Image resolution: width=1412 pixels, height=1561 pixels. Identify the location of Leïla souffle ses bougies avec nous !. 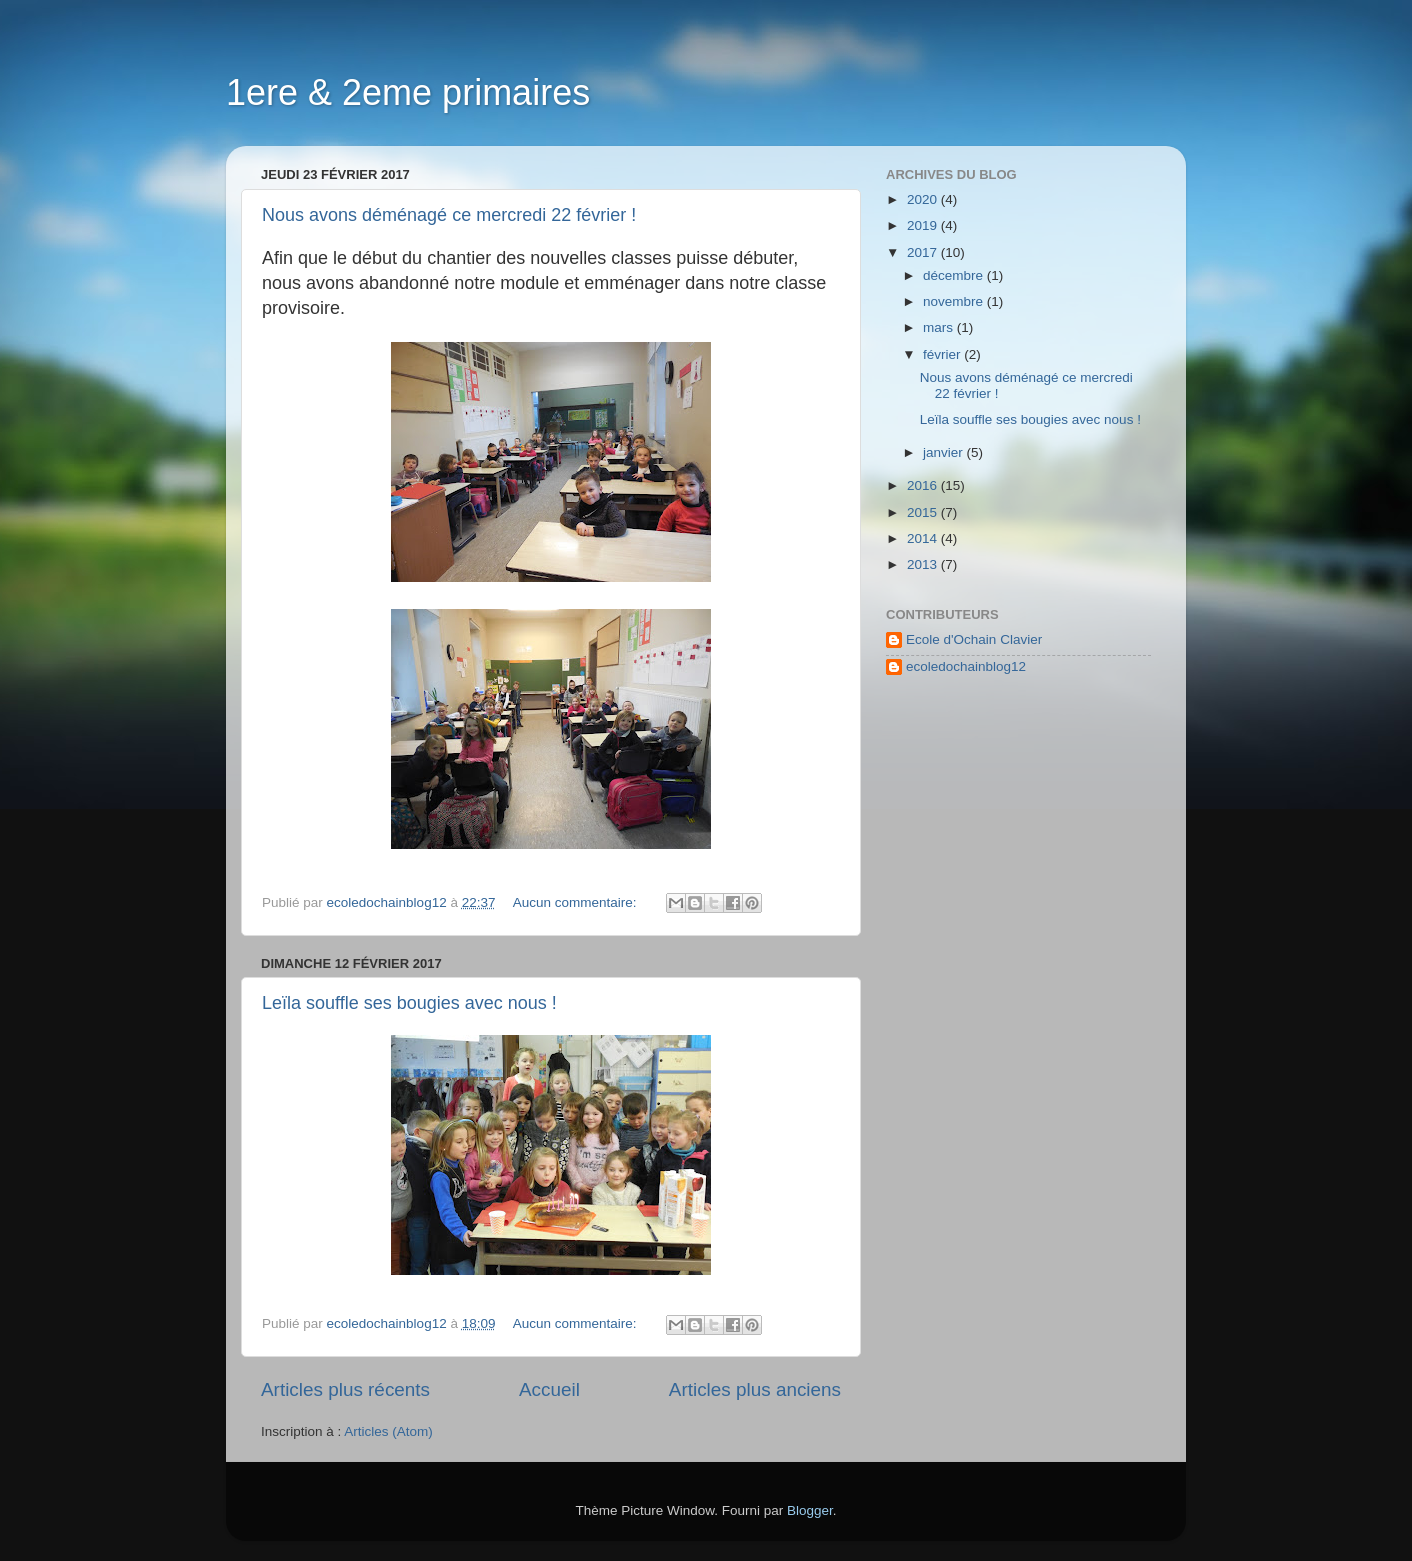
(409, 1003).